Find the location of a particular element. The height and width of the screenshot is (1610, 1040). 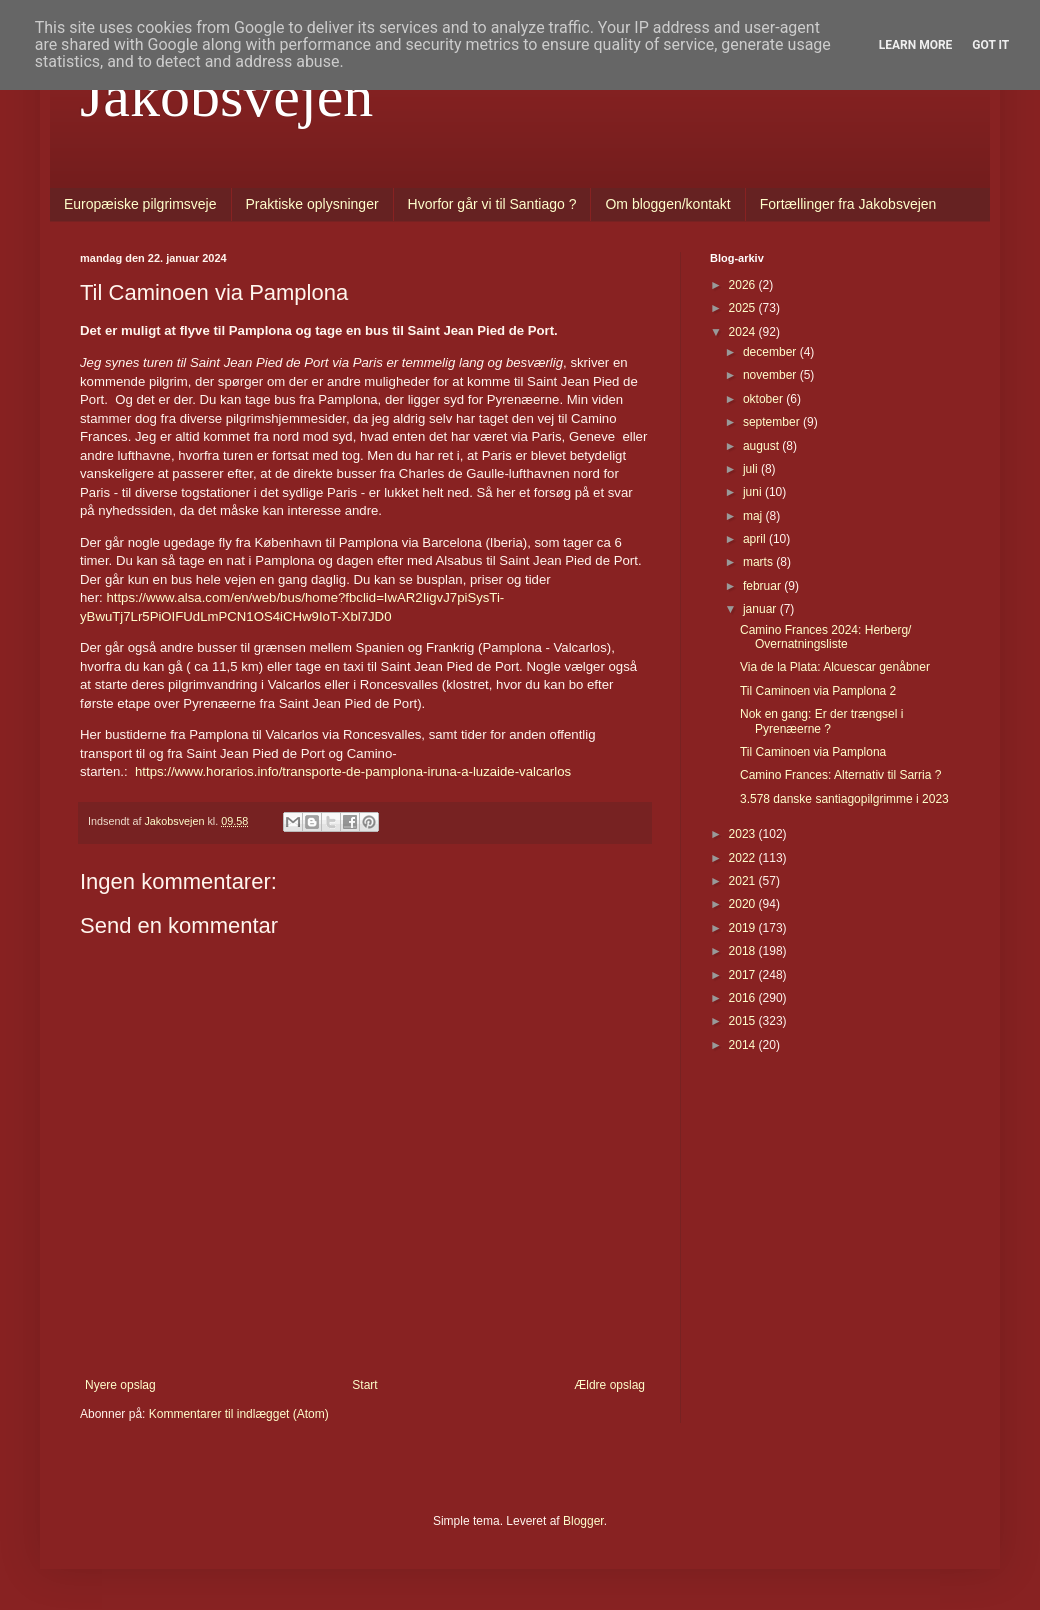

2014 is located at coordinates (744, 1045).